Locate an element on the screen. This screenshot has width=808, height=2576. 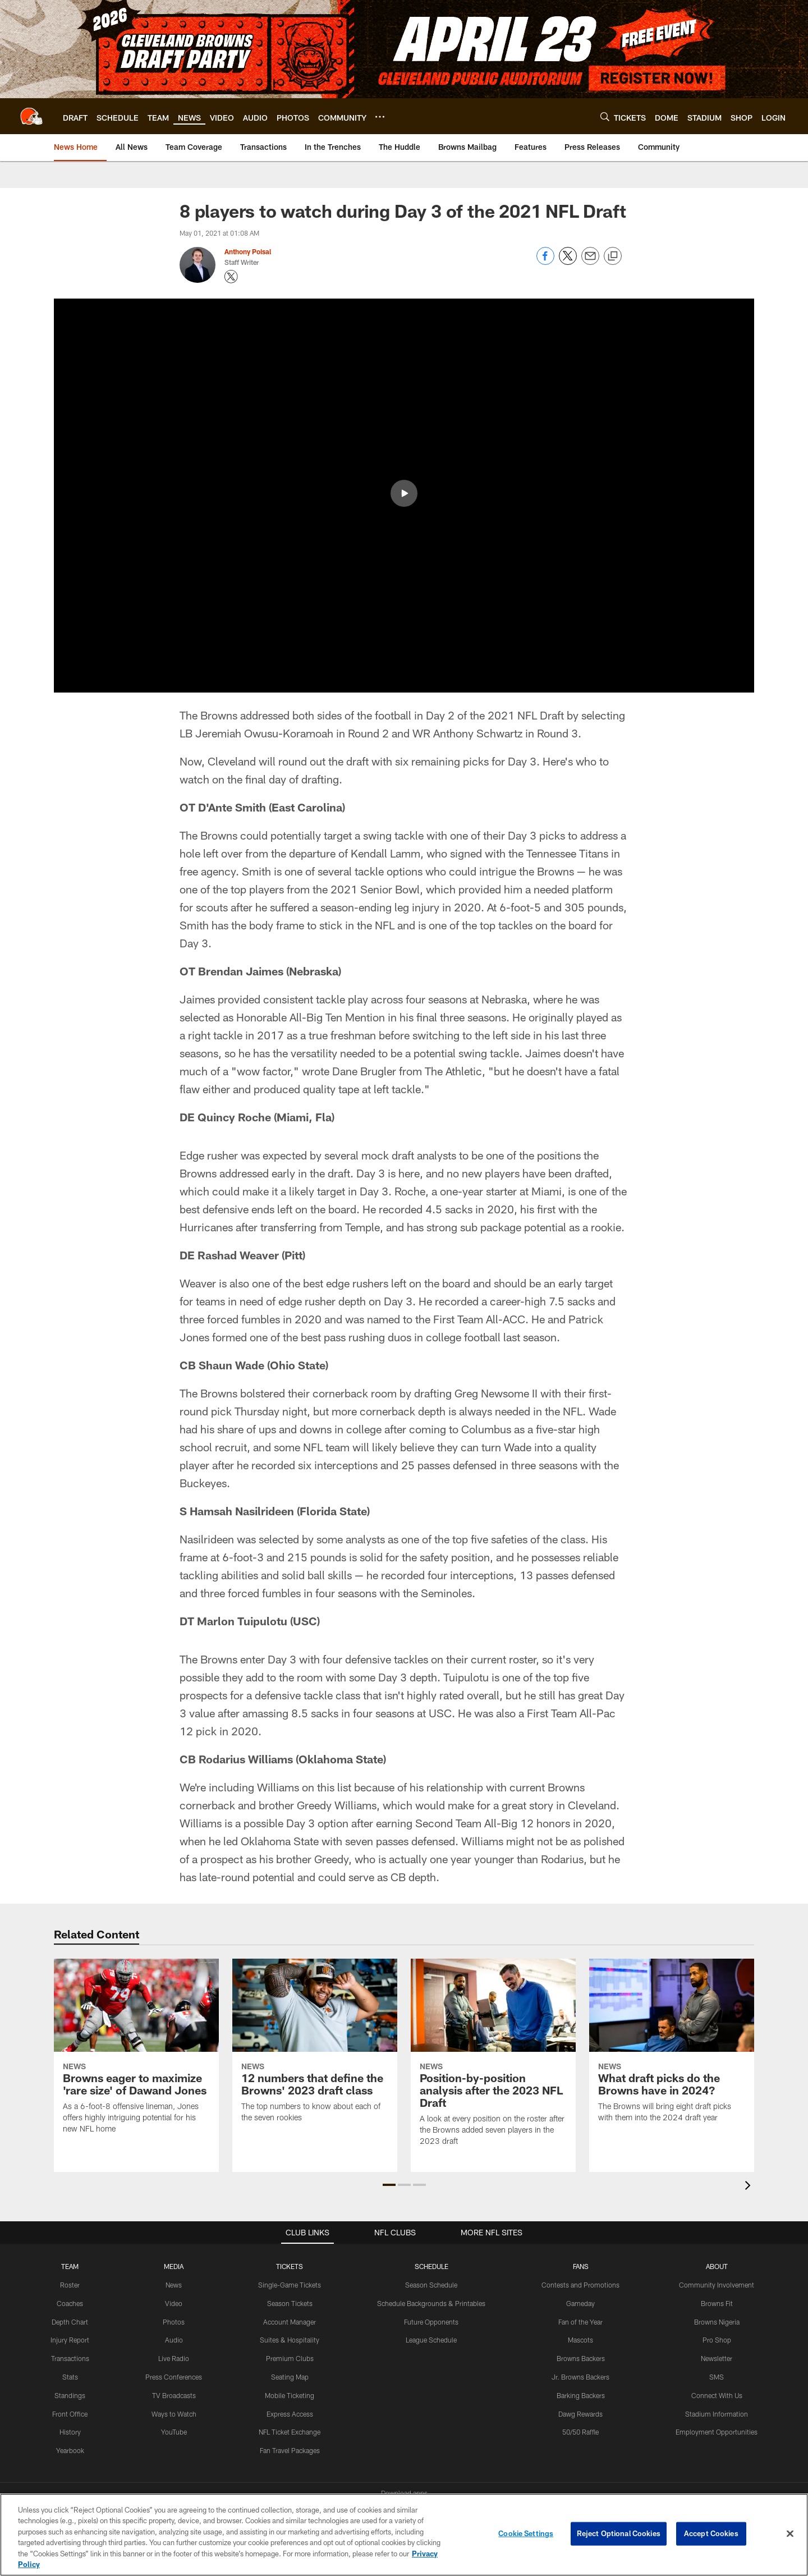
Season Schedule is located at coordinates (431, 2285).